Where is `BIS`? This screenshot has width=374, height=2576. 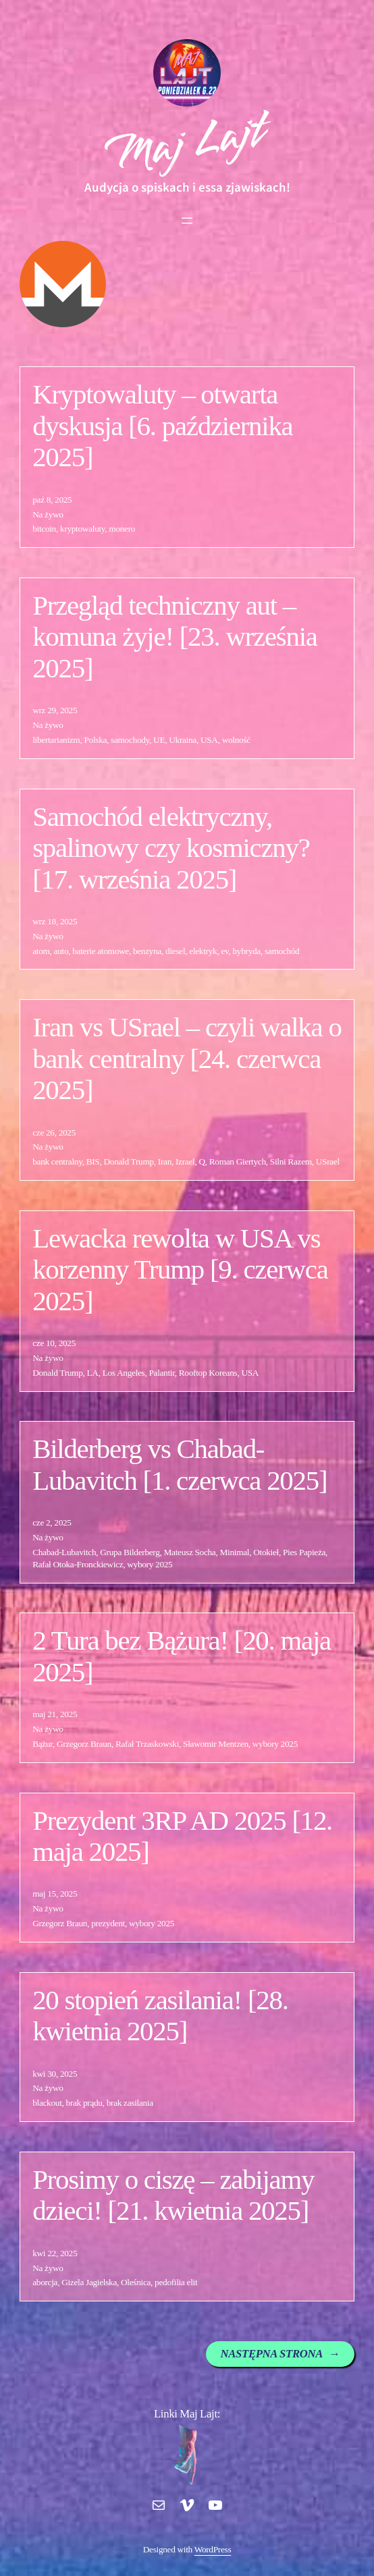
BIS is located at coordinates (93, 1161).